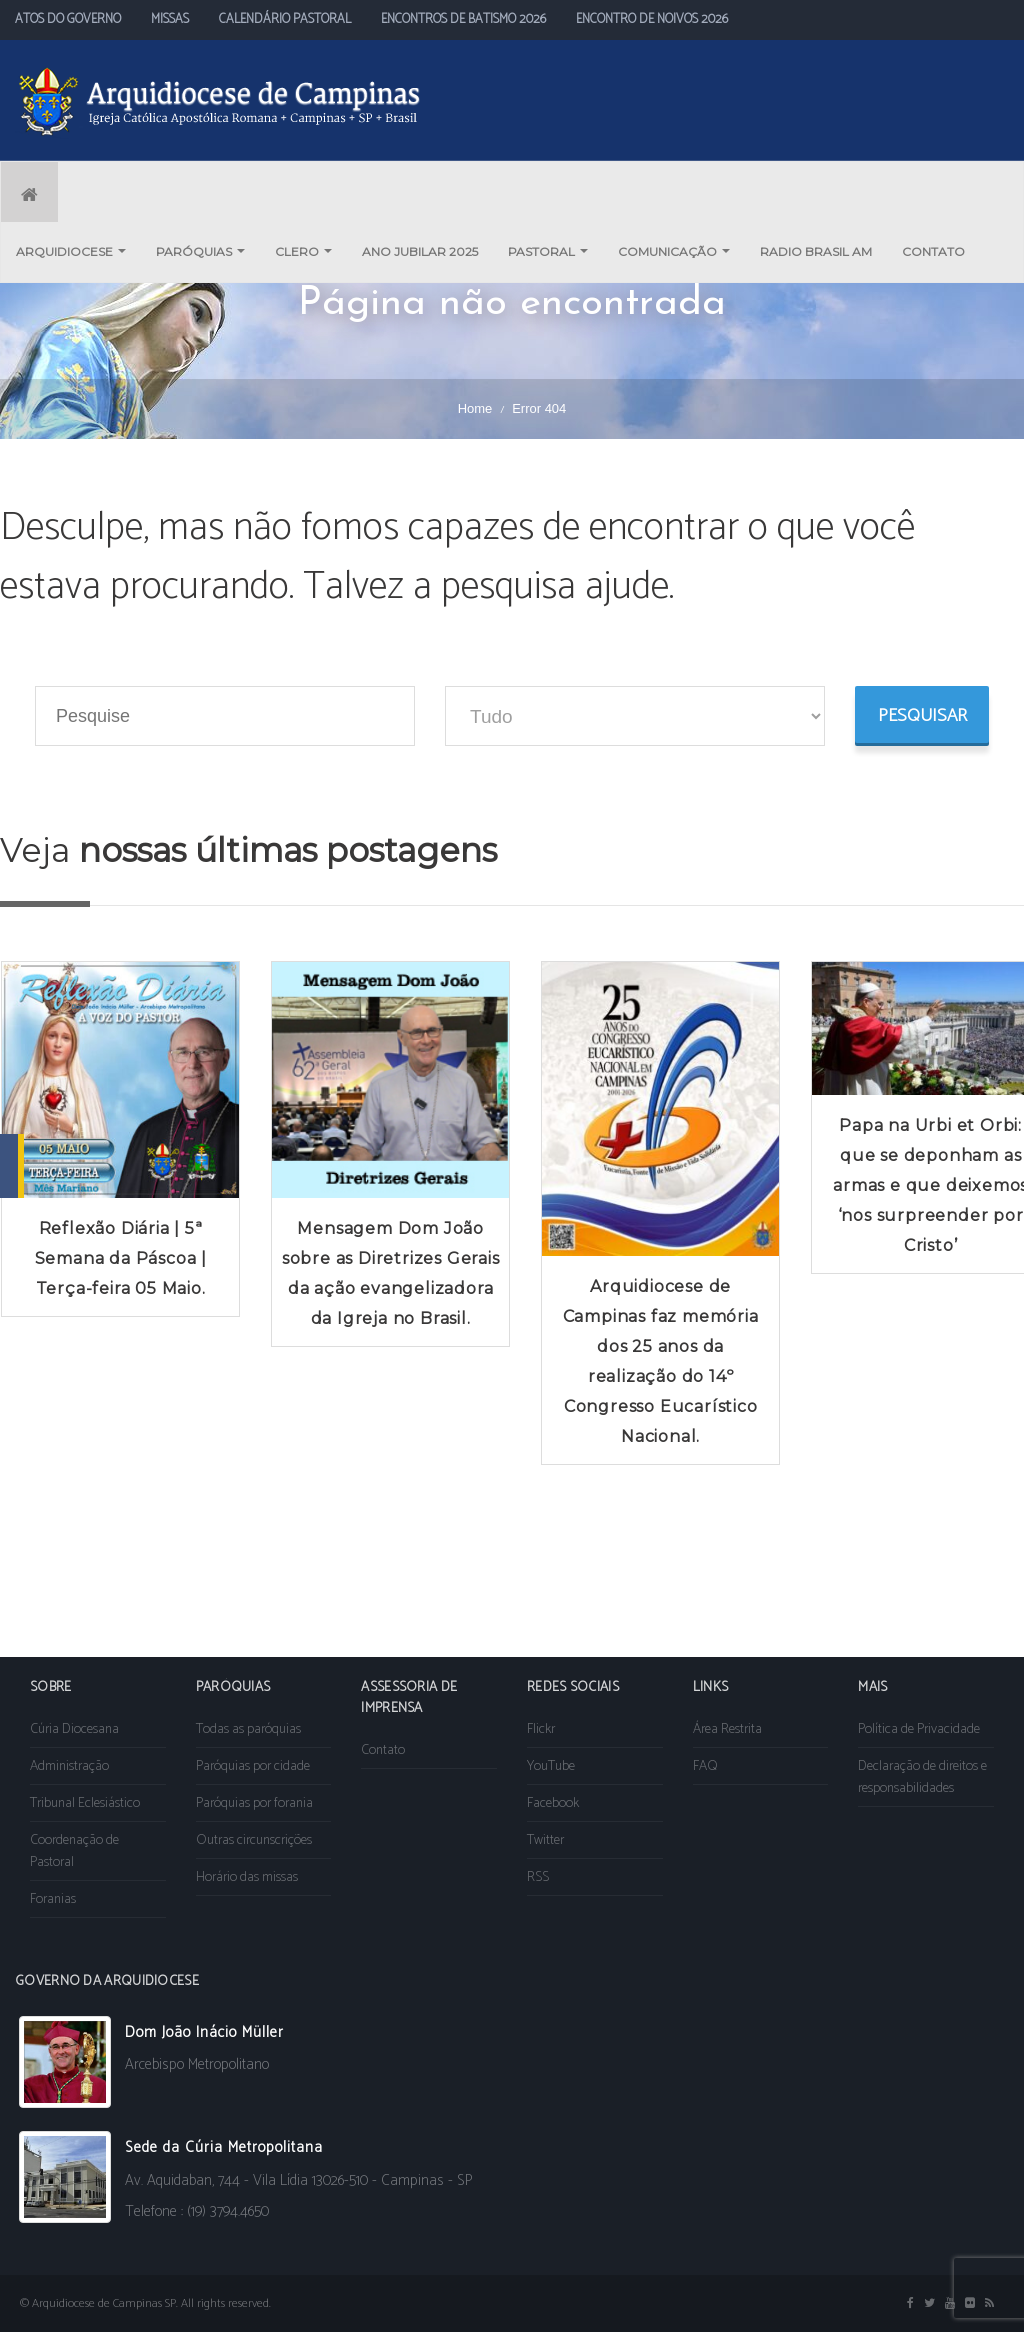 Image resolution: width=1024 pixels, height=2332 pixels. I want to click on ANO JUBILAR 2025, so click(420, 251).